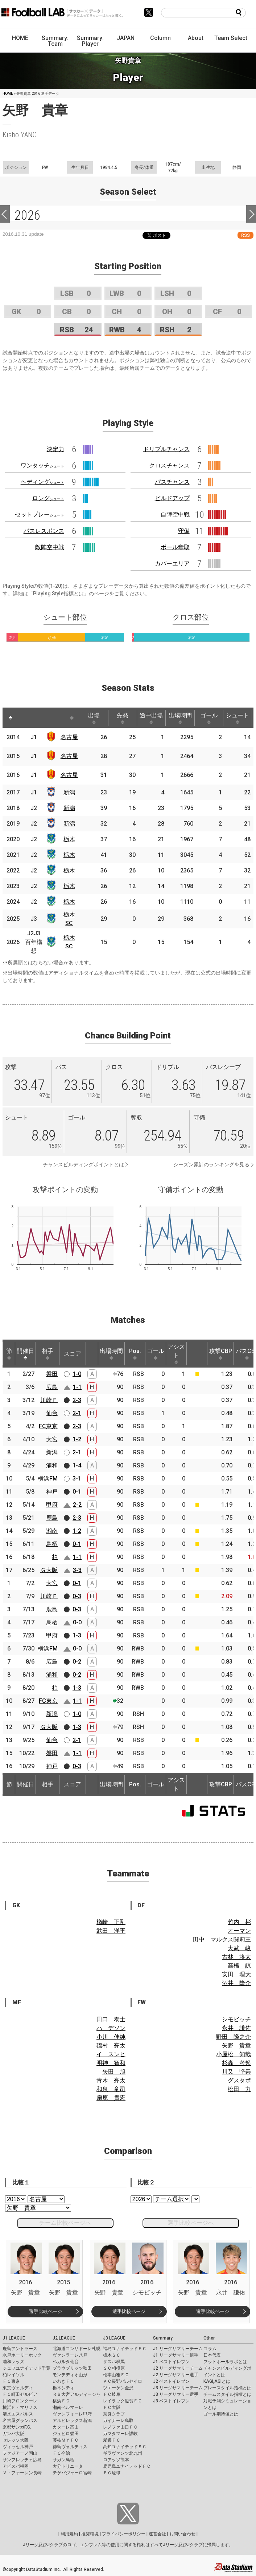  What do you see at coordinates (72, 2472) in the screenshot?
I see `テゲバジャーロ宮崎` at bounding box center [72, 2472].